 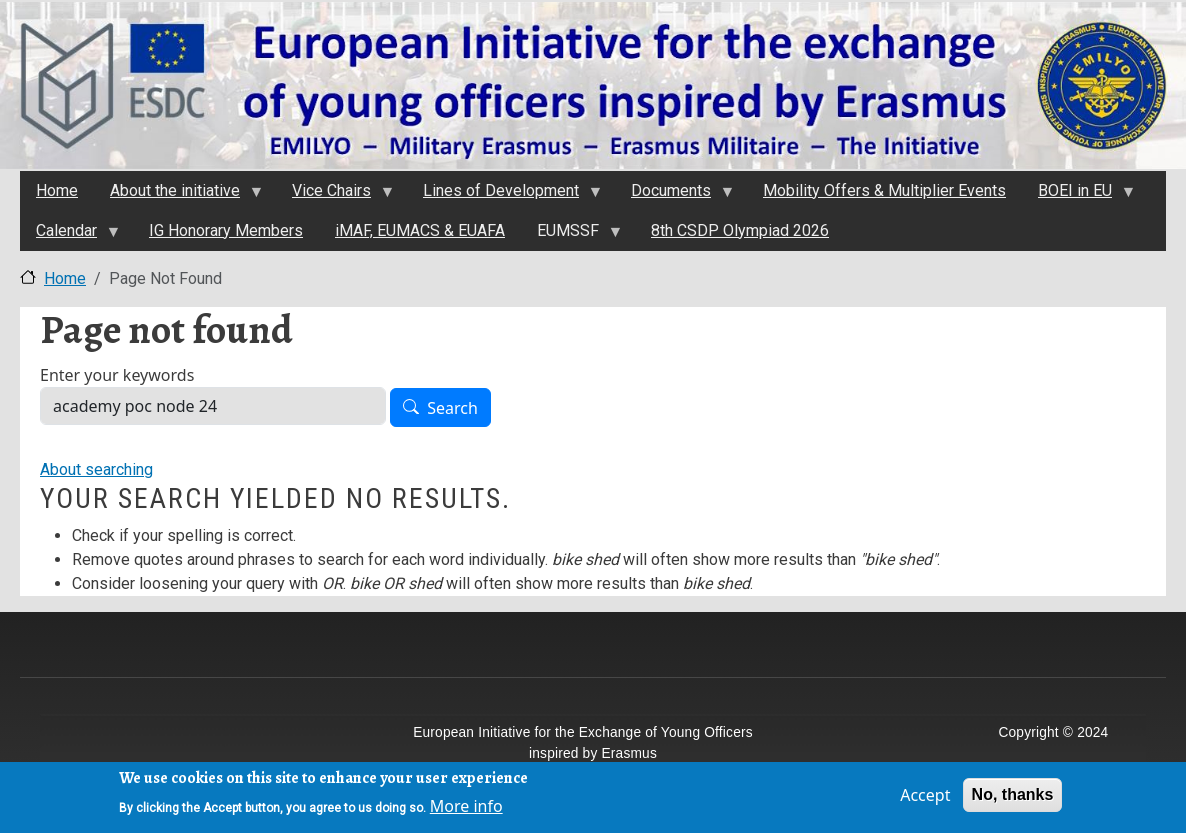 I want to click on About the initiativе [menuitem], so click(x=178, y=196).